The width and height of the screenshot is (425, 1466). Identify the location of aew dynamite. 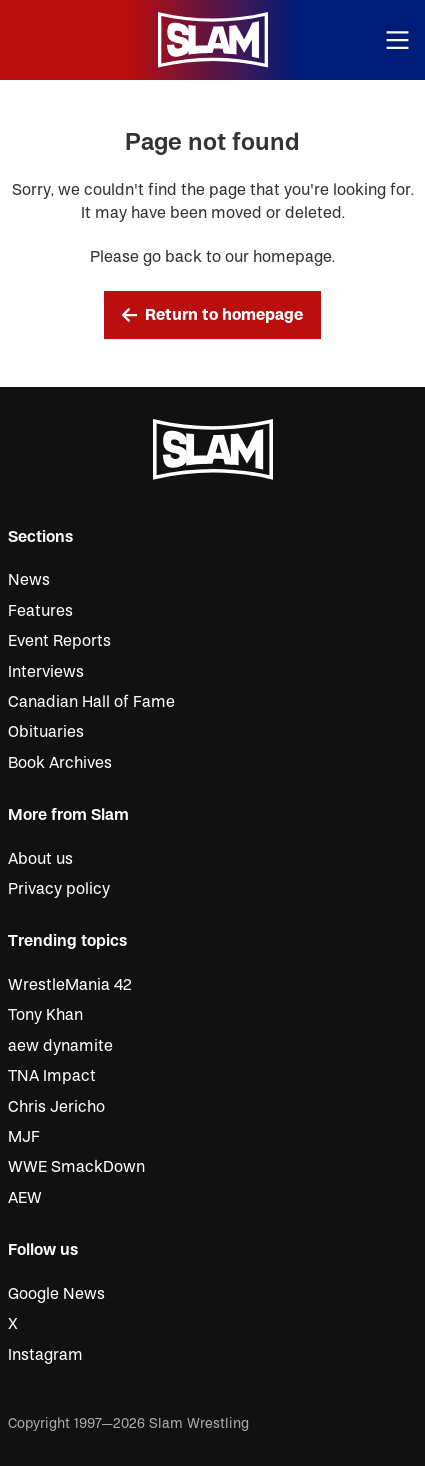
(60, 1046).